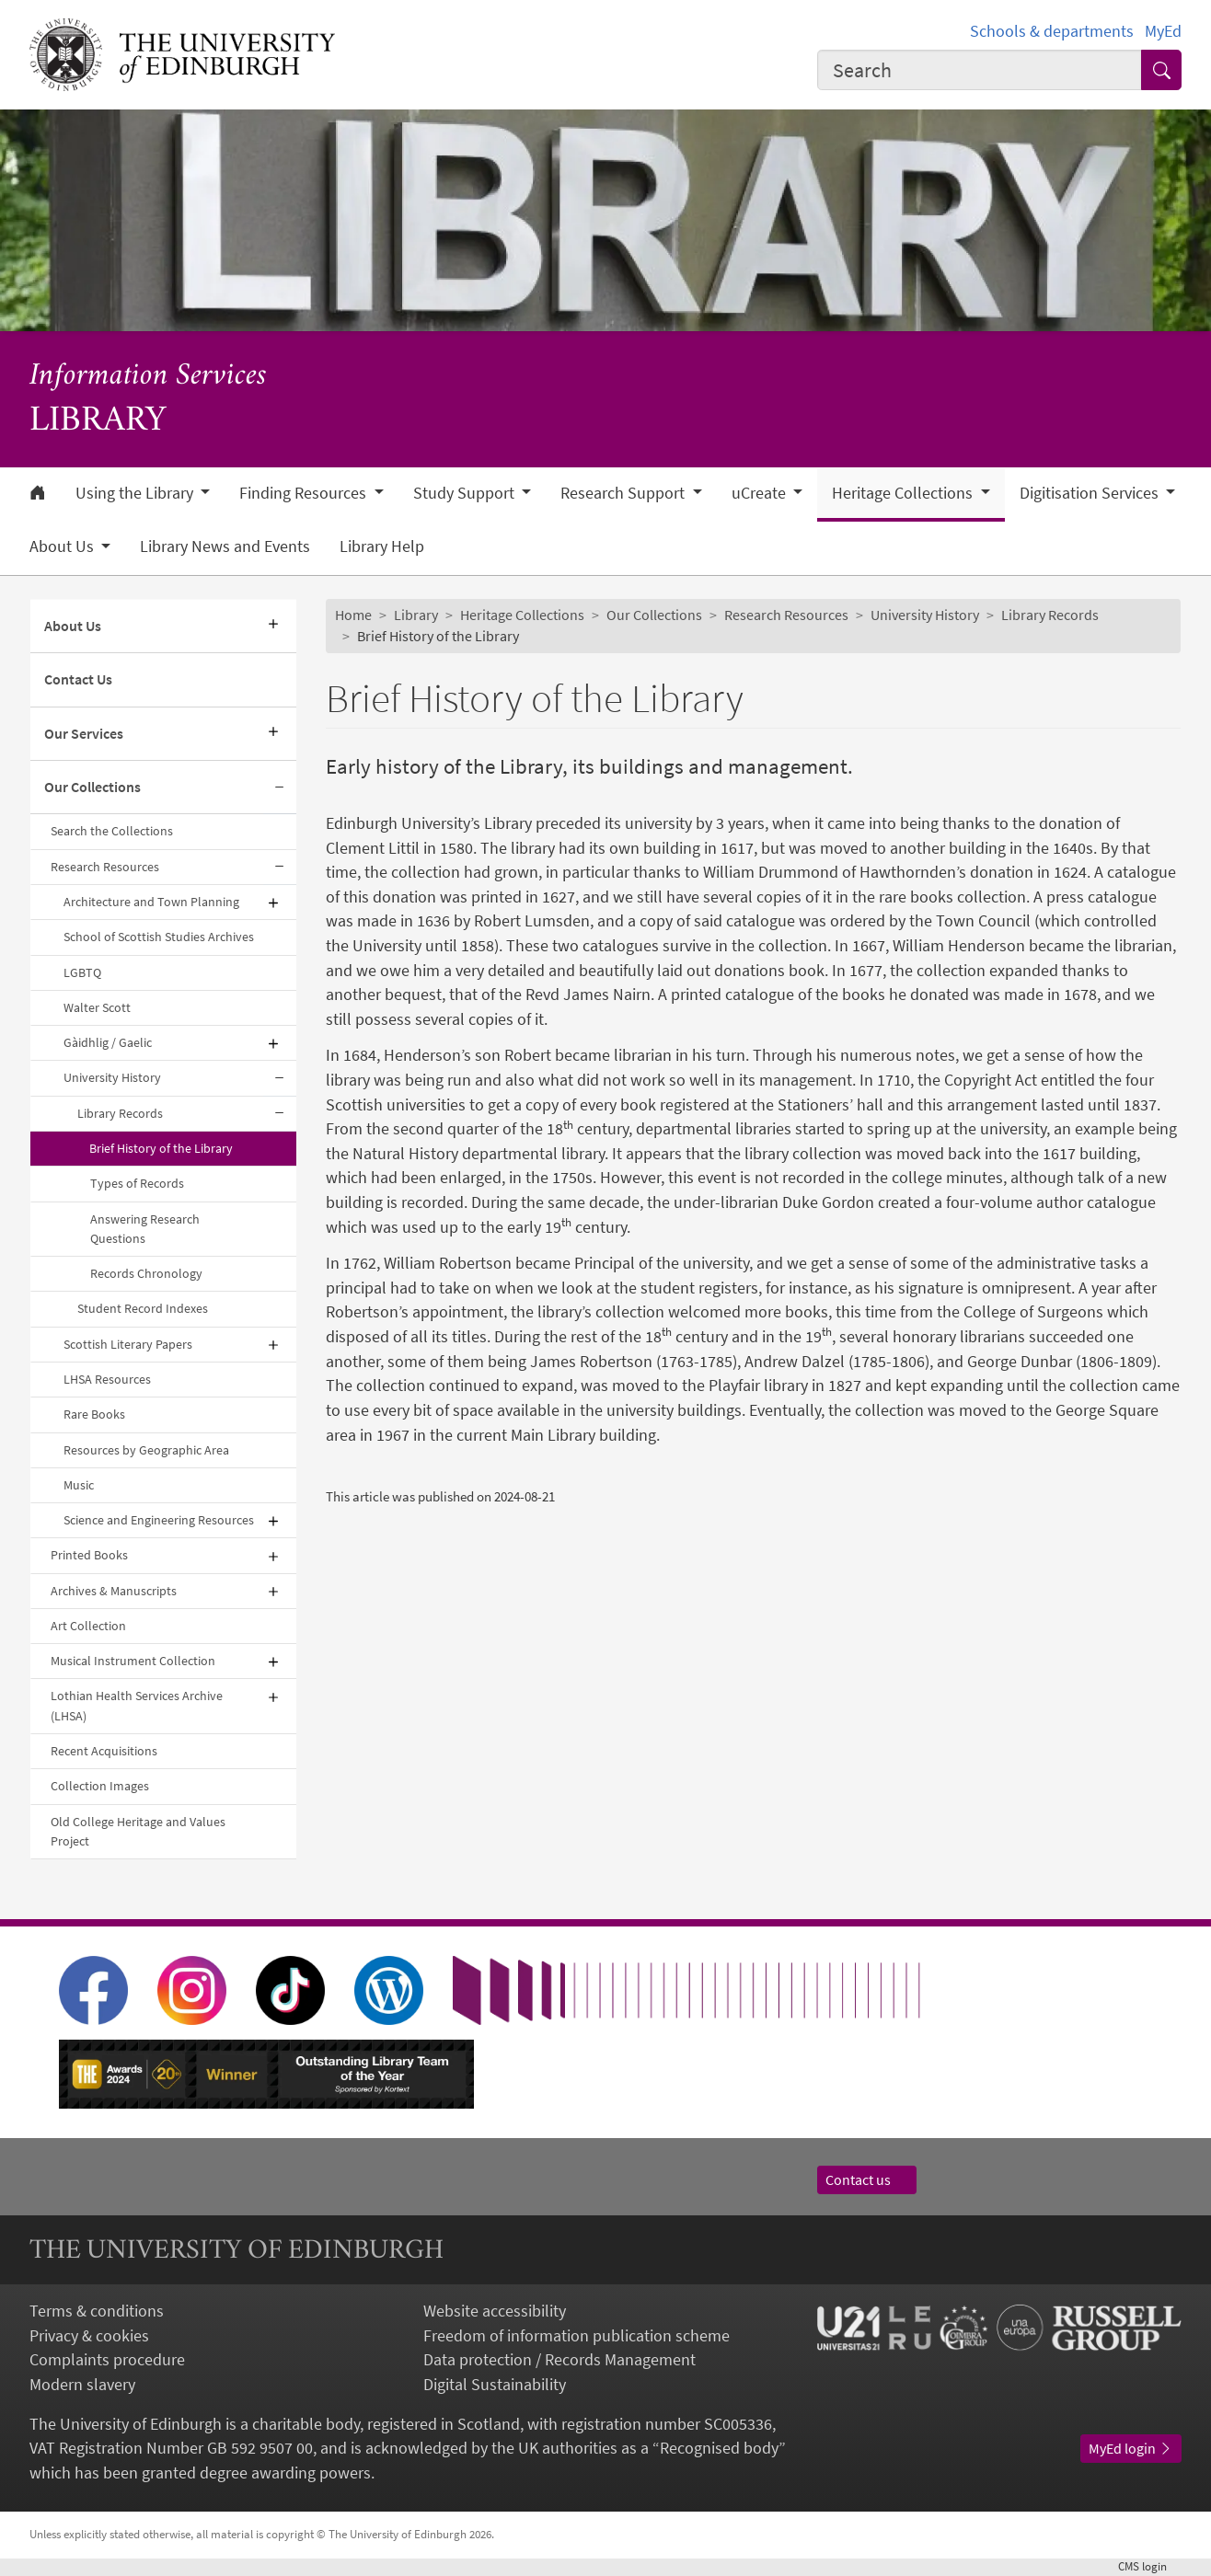 Image resolution: width=1211 pixels, height=2576 pixels. Describe the element at coordinates (1091, 493) in the screenshot. I see `Digitisation Services [button]` at that location.